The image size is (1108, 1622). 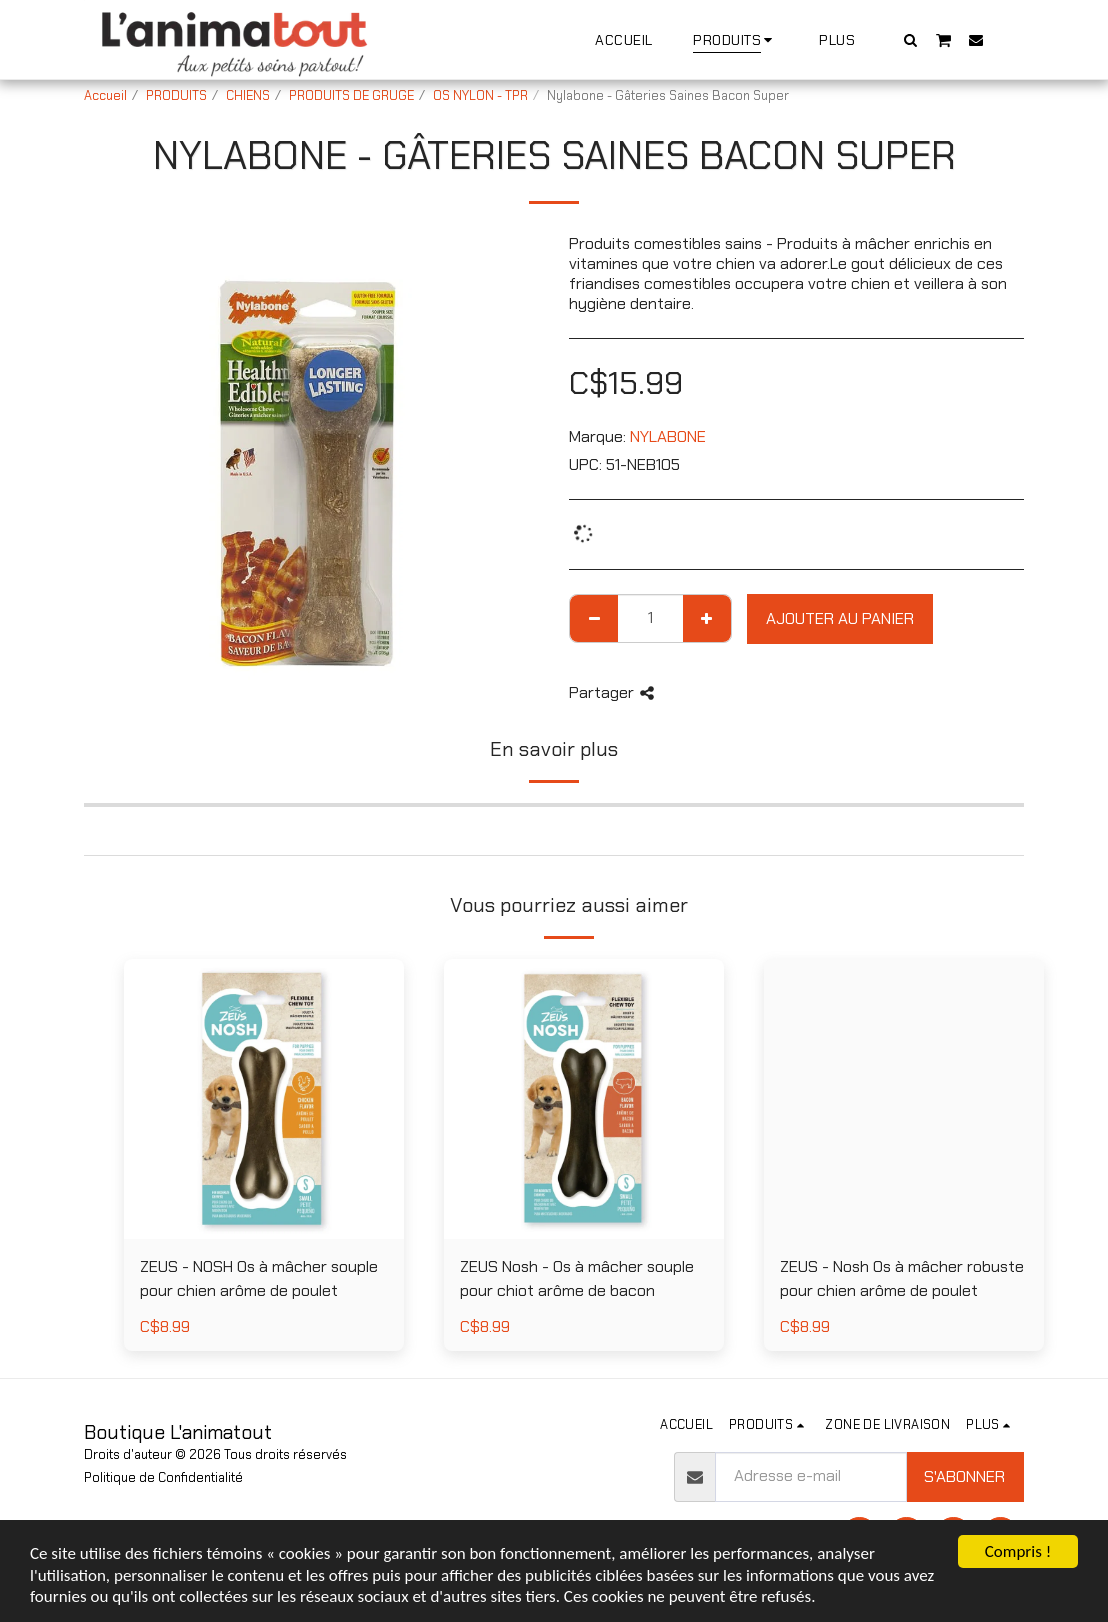 What do you see at coordinates (351, 95) in the screenshot?
I see `PRODUITS DE GRUGE` at bounding box center [351, 95].